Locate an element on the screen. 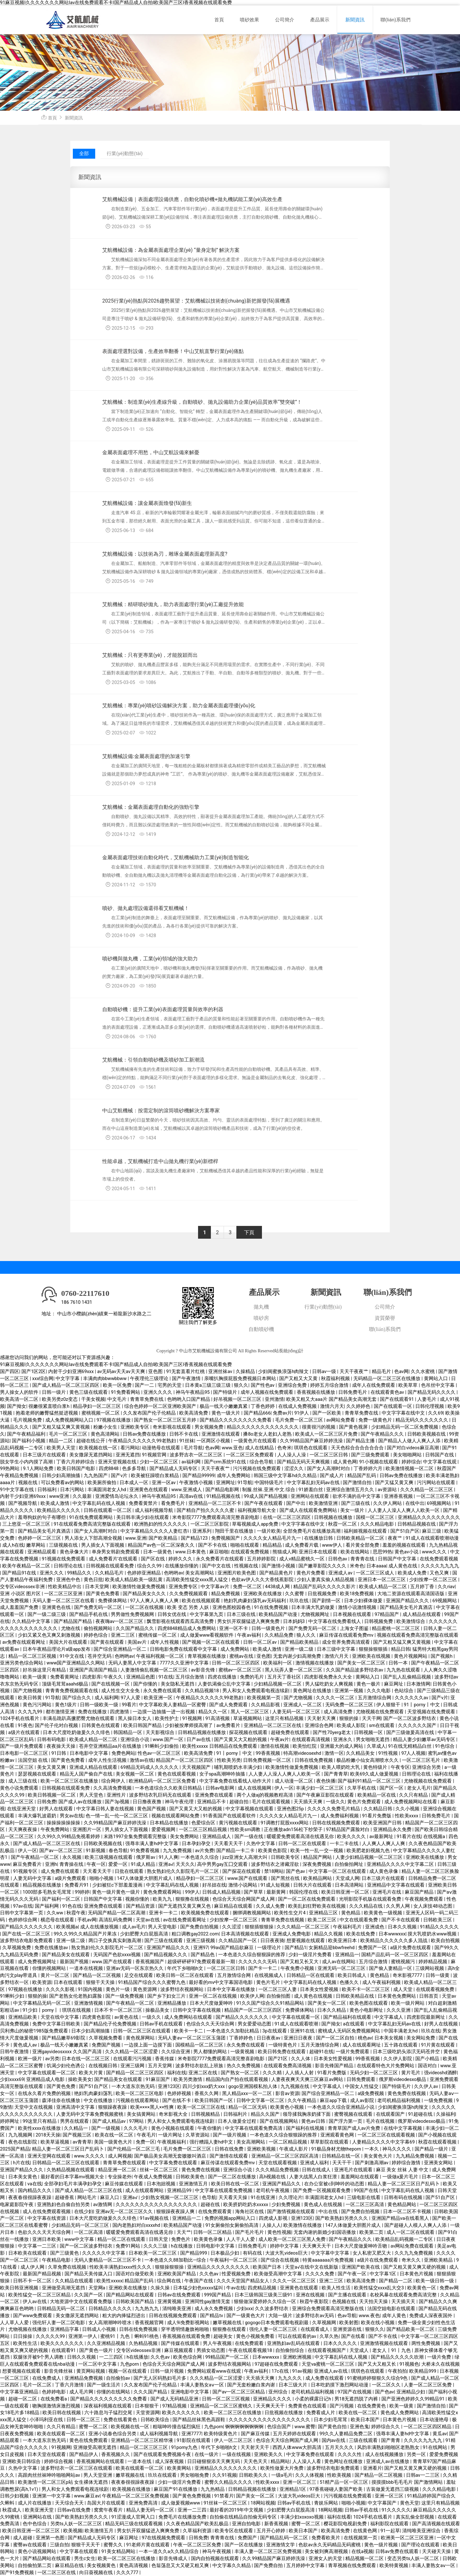 This screenshot has height=2576, width=460. 国产浮力第一页 is located at coordinates (346, 2121).